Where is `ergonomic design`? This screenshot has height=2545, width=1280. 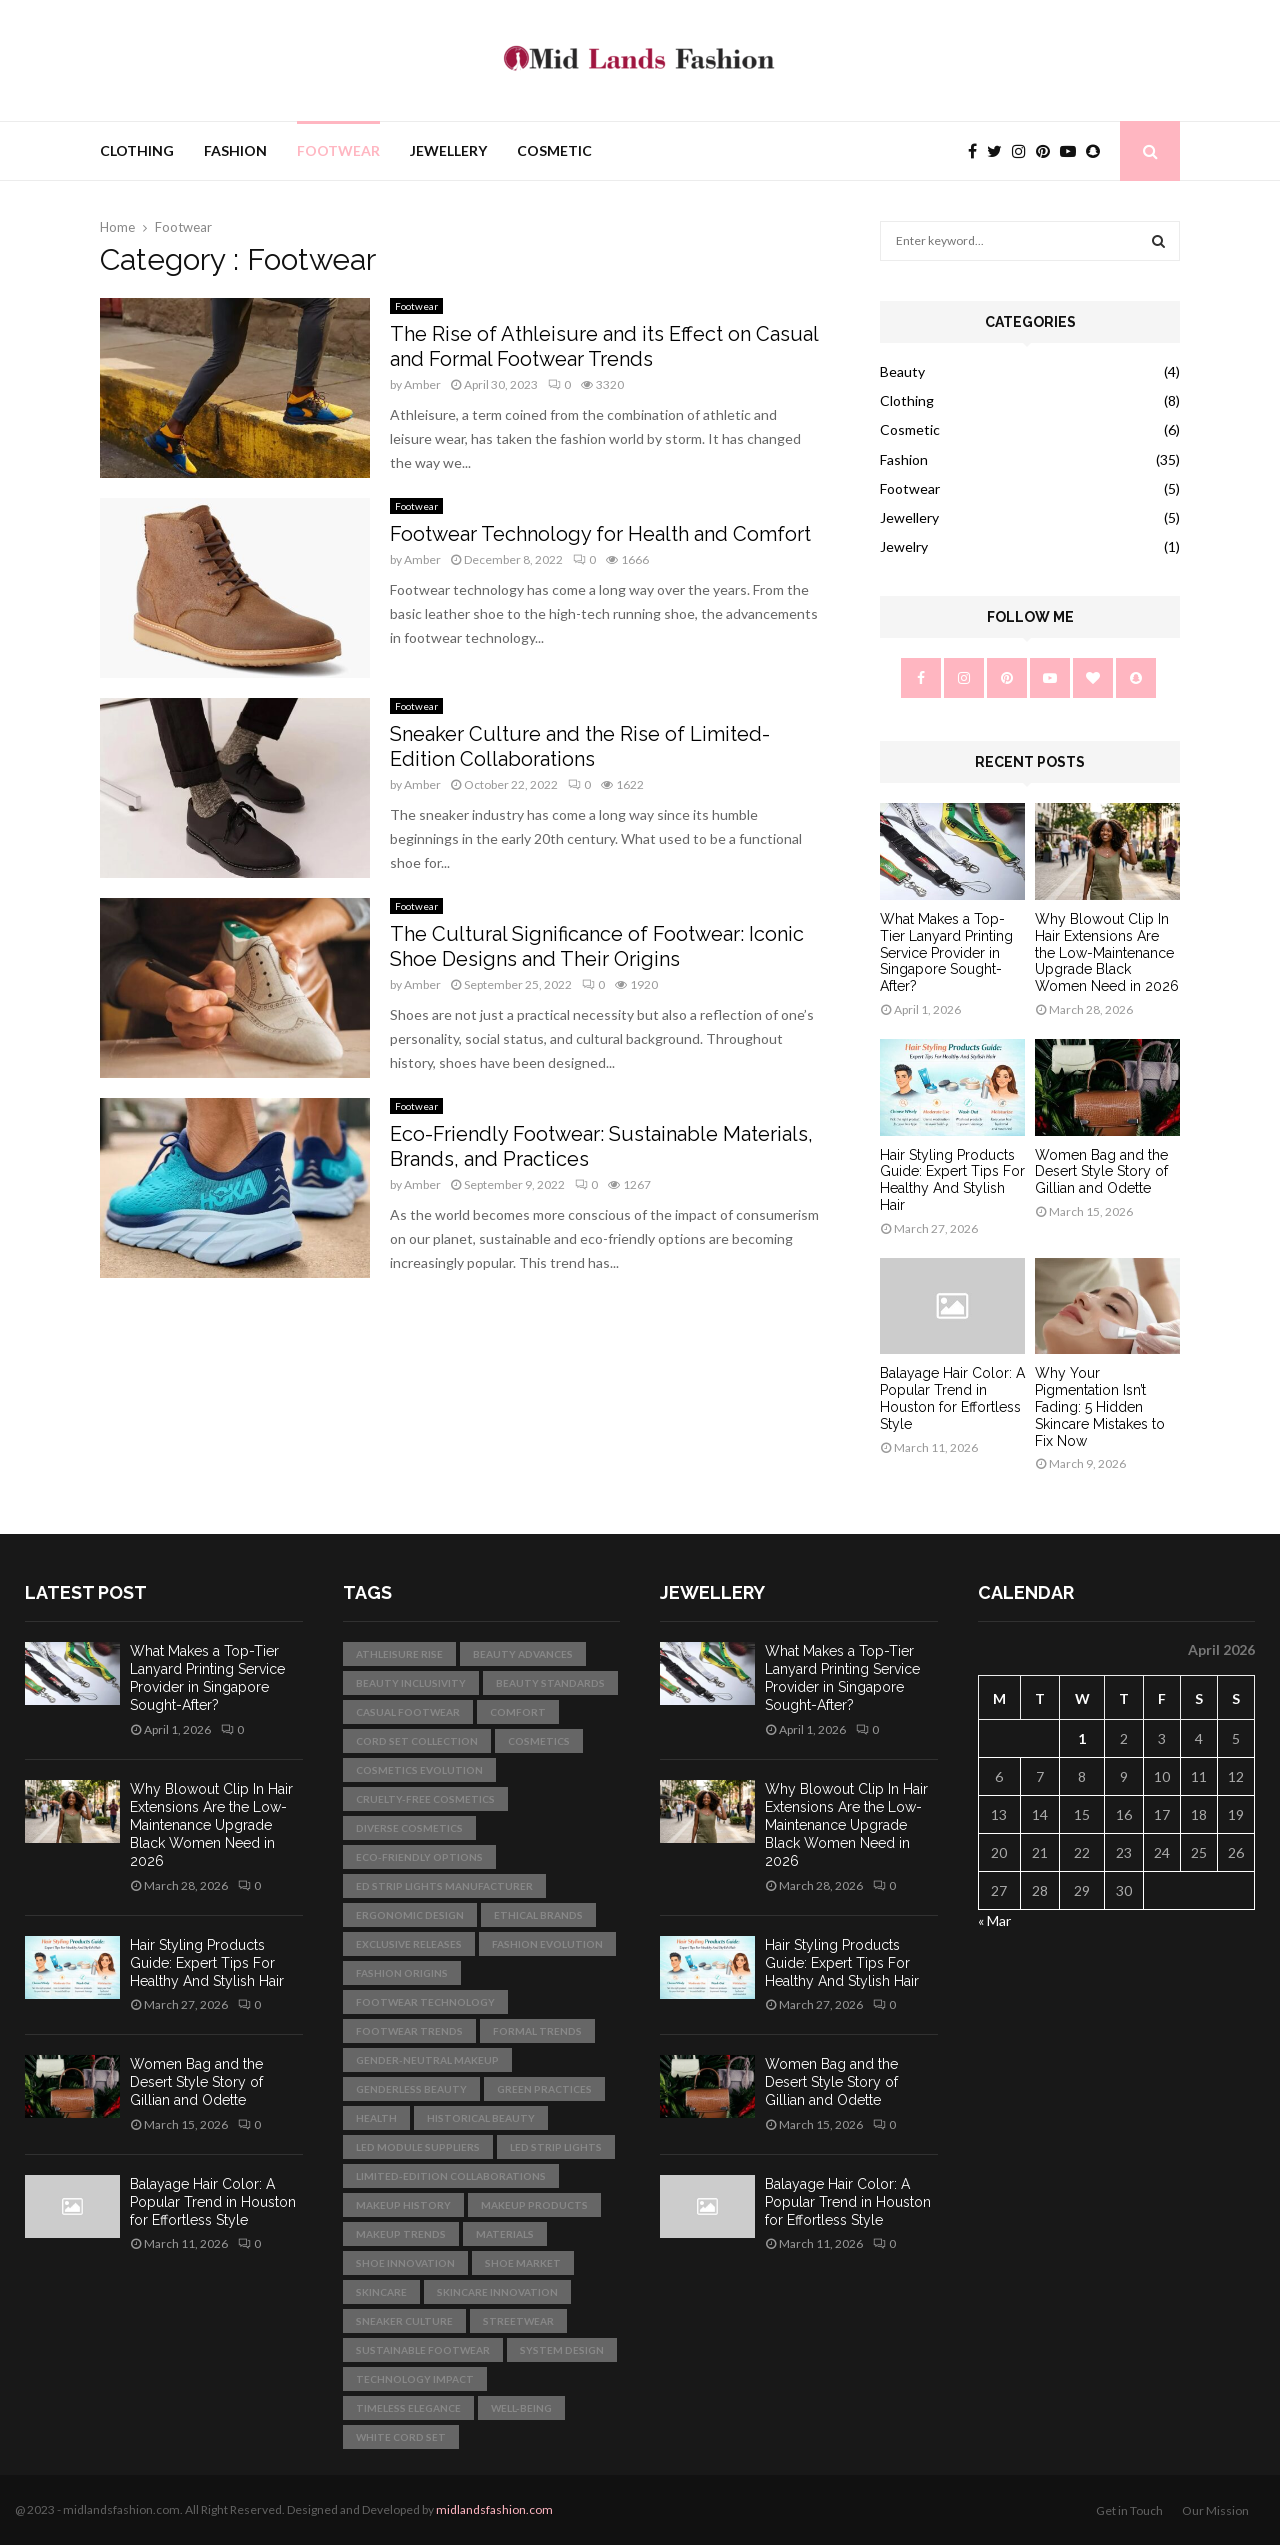
ergonomic design is located at coordinates (410, 1915).